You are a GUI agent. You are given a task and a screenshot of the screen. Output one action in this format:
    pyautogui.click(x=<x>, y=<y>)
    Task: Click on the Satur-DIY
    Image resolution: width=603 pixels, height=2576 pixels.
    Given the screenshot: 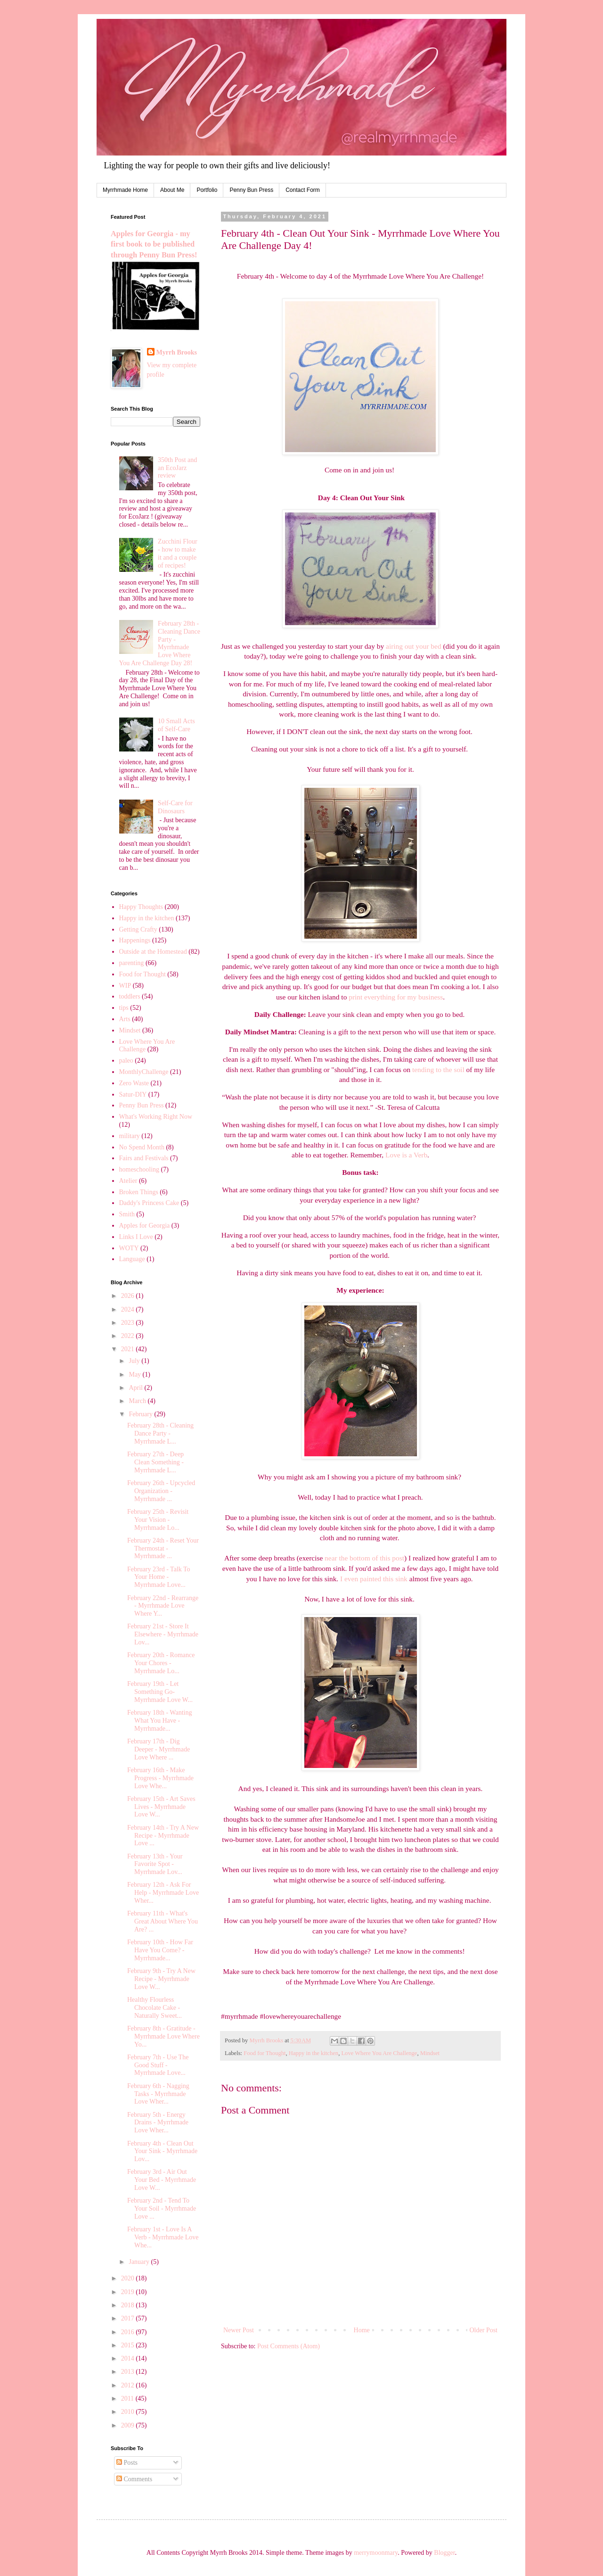 What is the action you would take?
    pyautogui.click(x=133, y=1094)
    